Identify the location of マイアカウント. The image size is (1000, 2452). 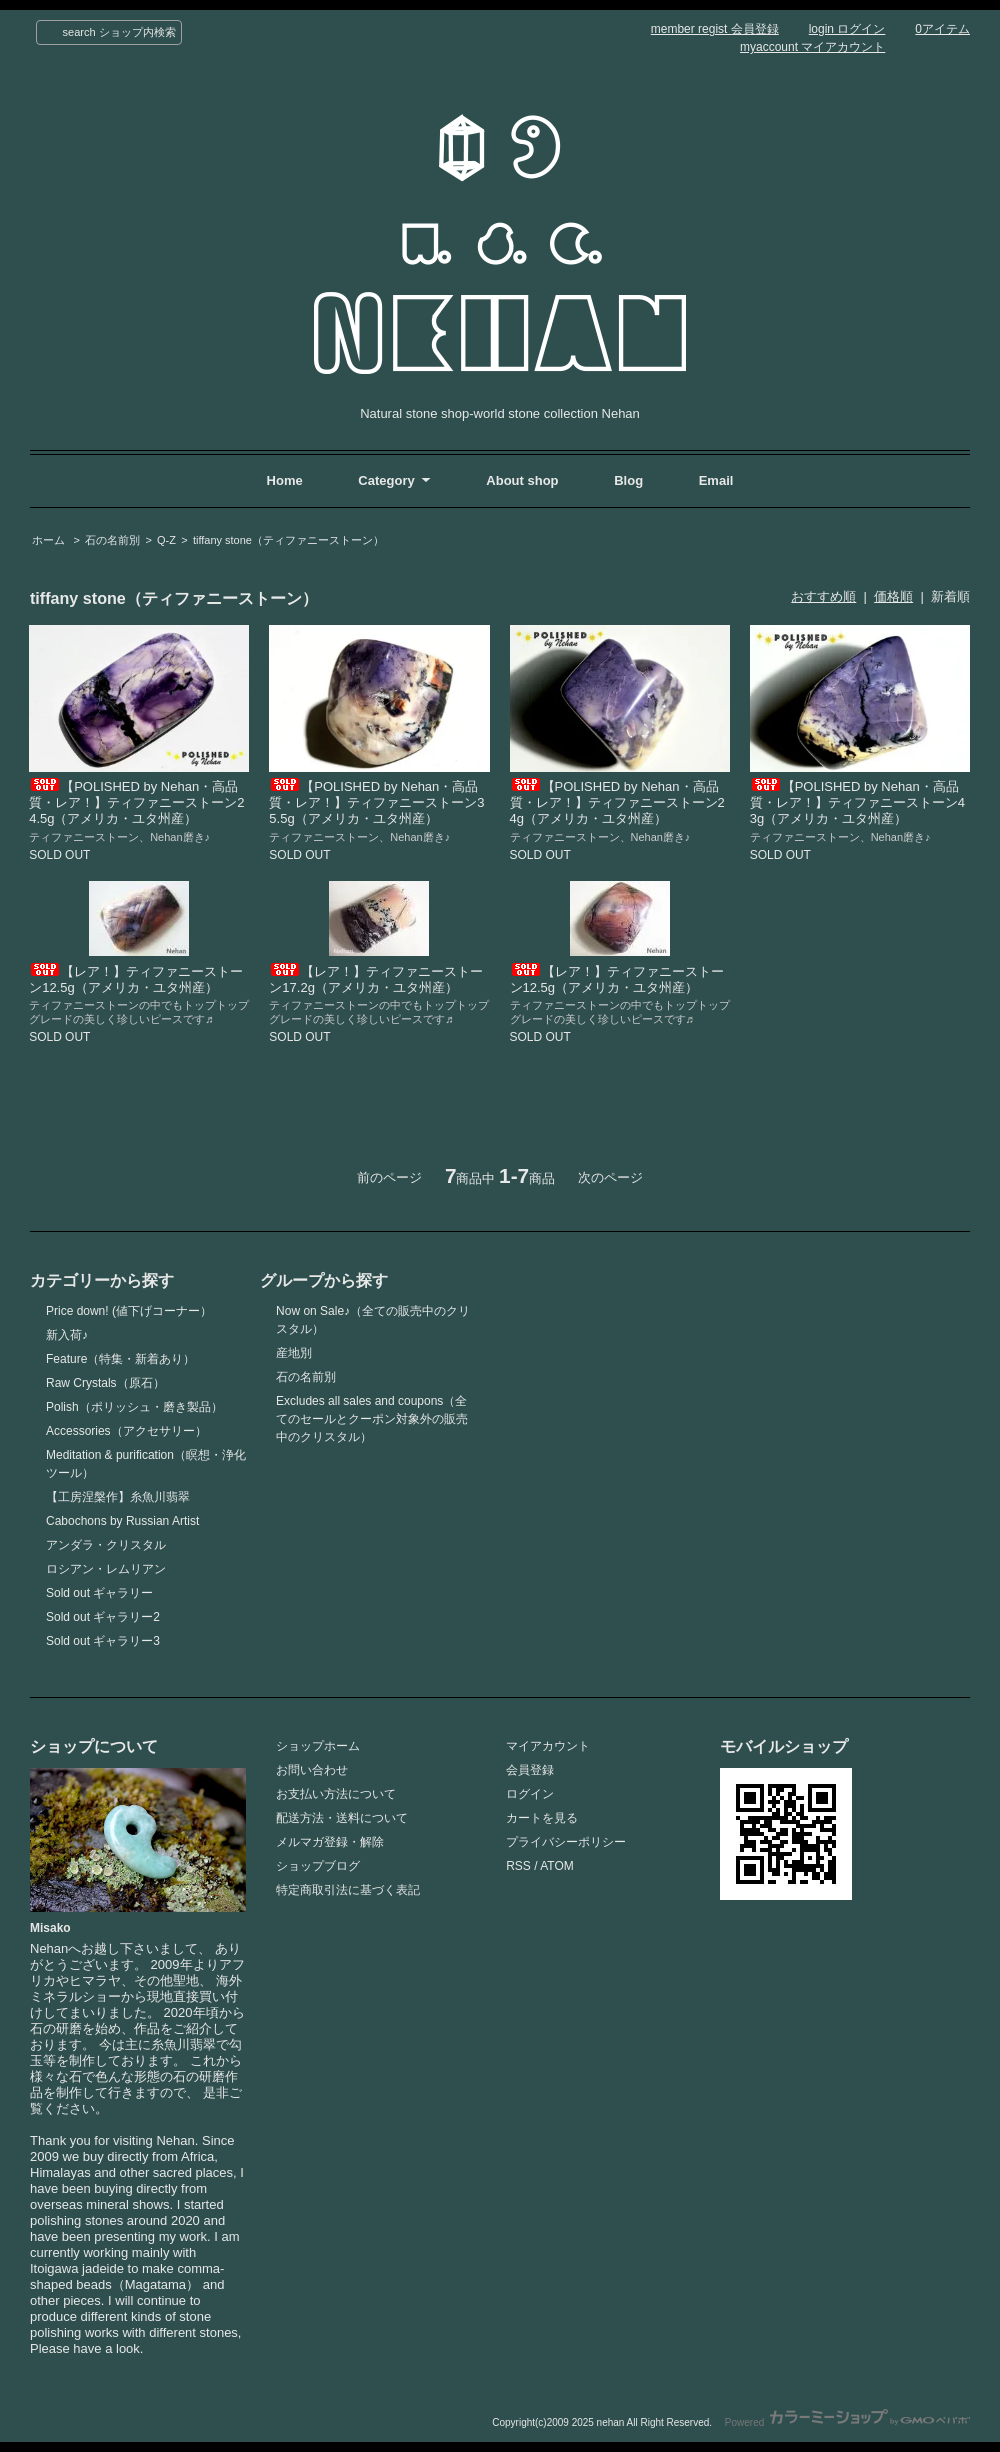
(548, 1746).